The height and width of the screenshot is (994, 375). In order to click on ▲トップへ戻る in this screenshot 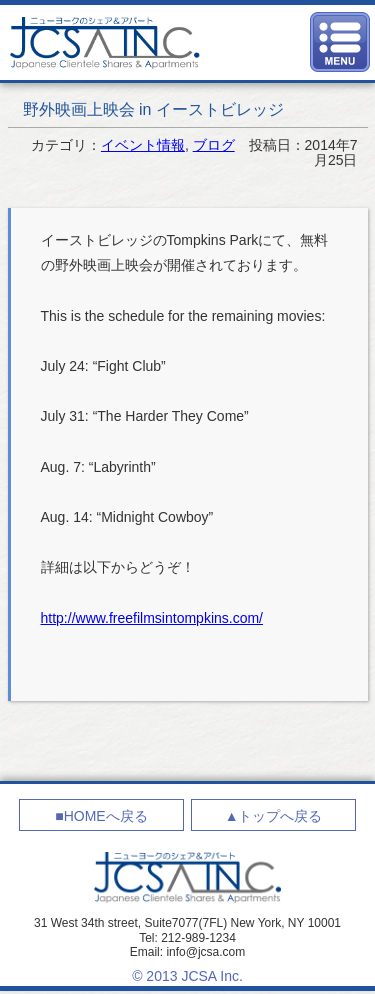, I will do `click(274, 816)`.